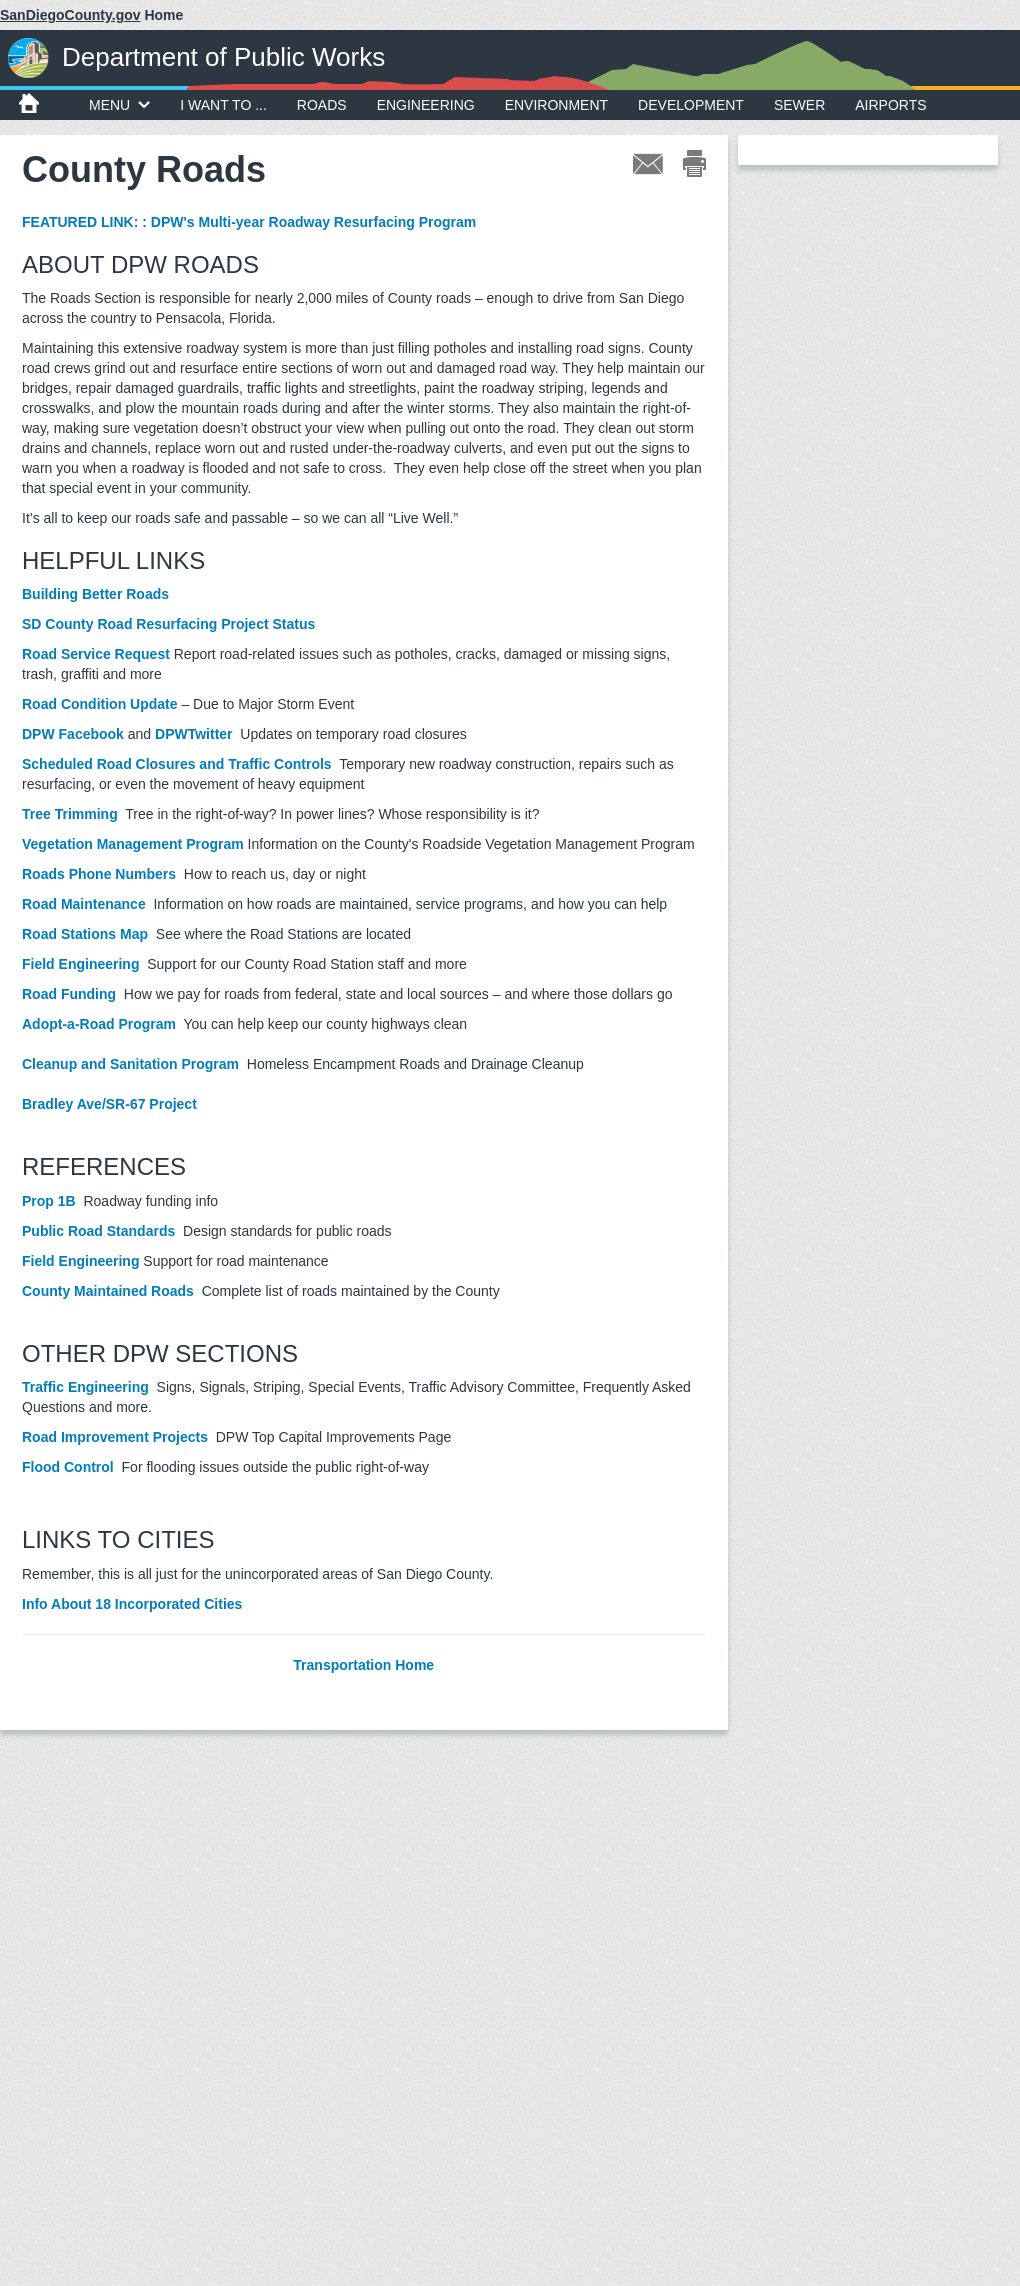  Describe the element at coordinates (168, 624) in the screenshot. I see `SD County Road Resurfacing Project Status` at that location.